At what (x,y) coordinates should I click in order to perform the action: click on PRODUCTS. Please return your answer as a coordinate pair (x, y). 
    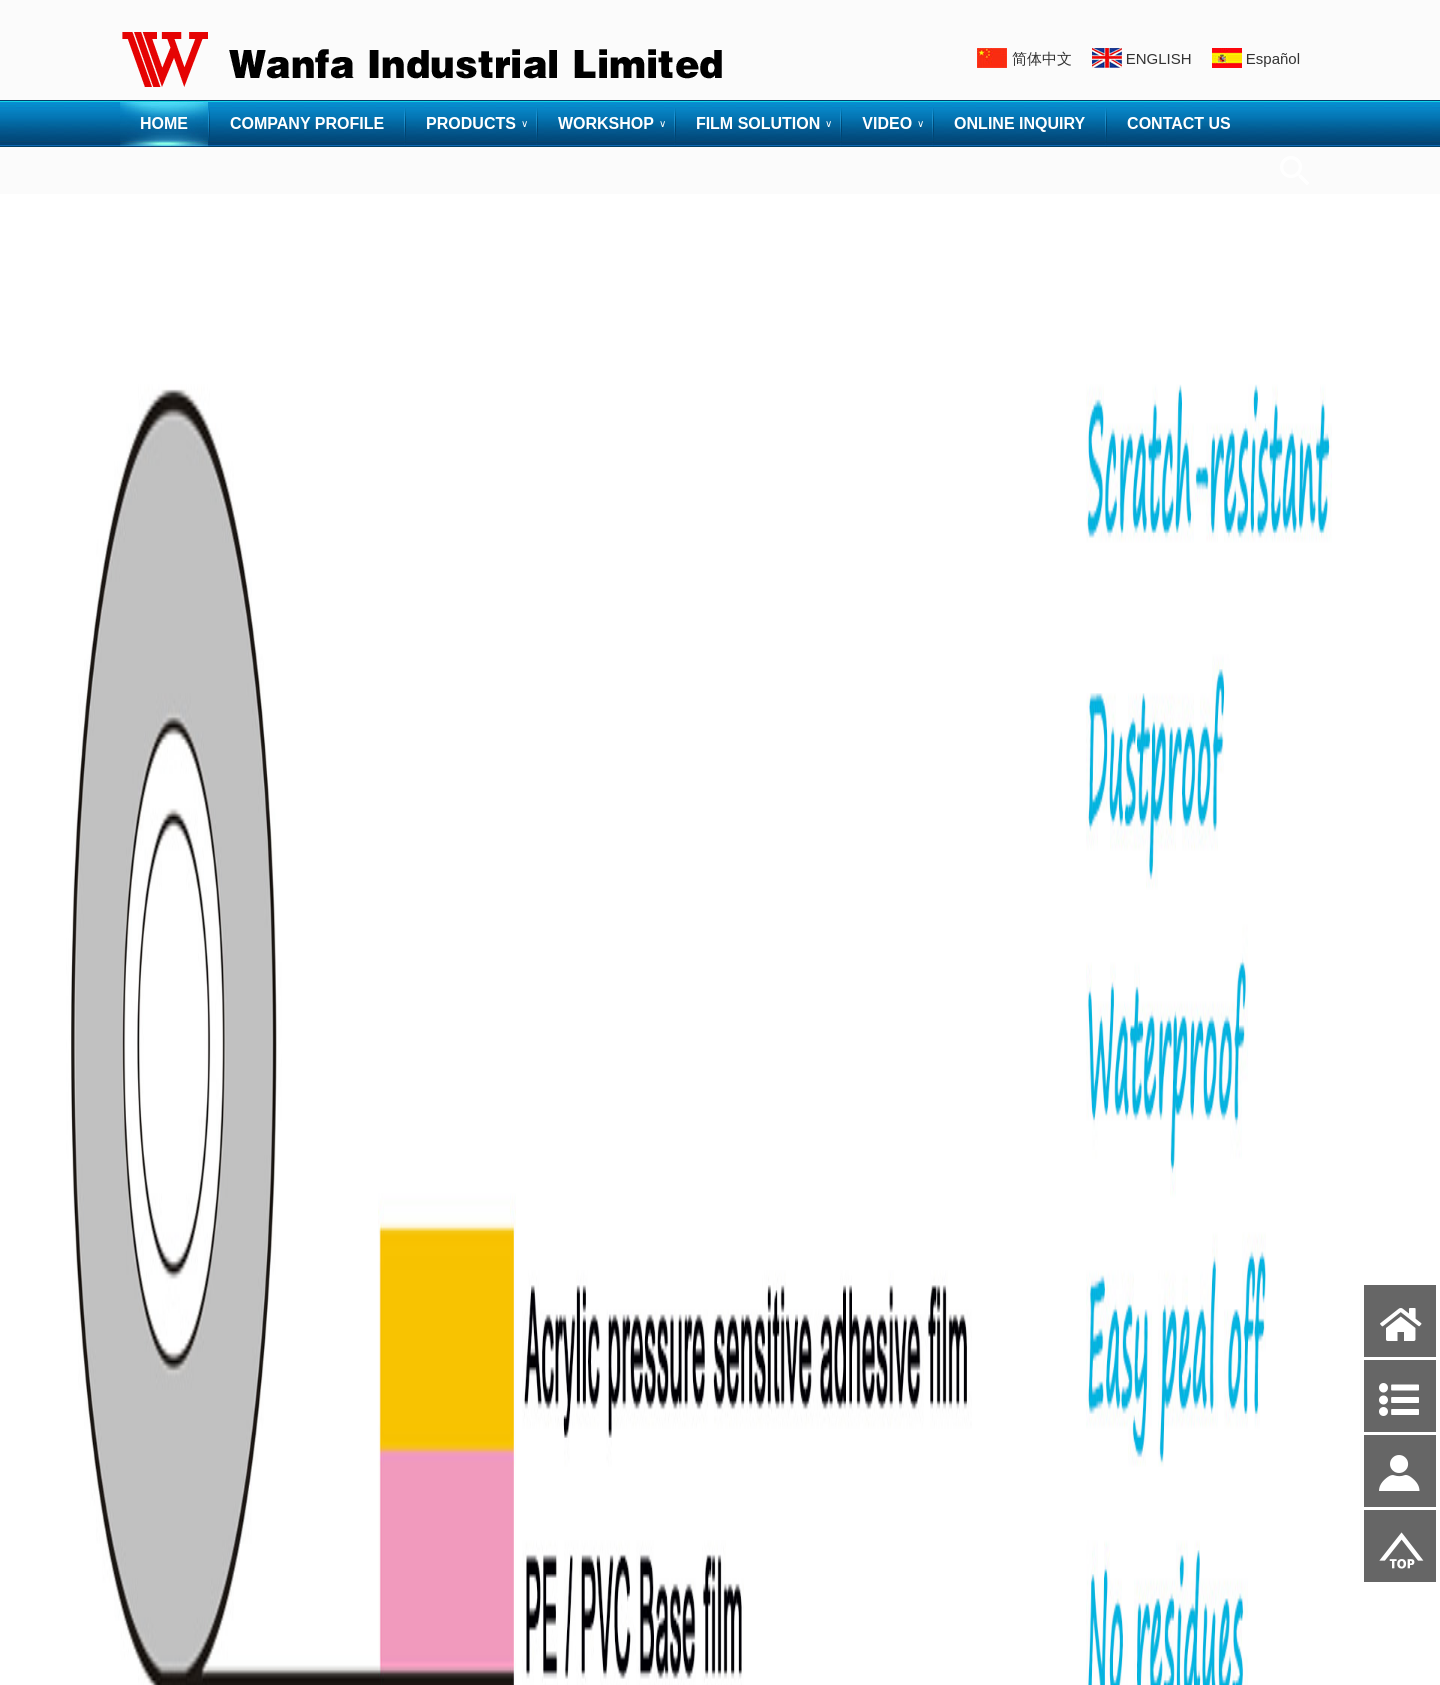
    Looking at the image, I should click on (471, 123).